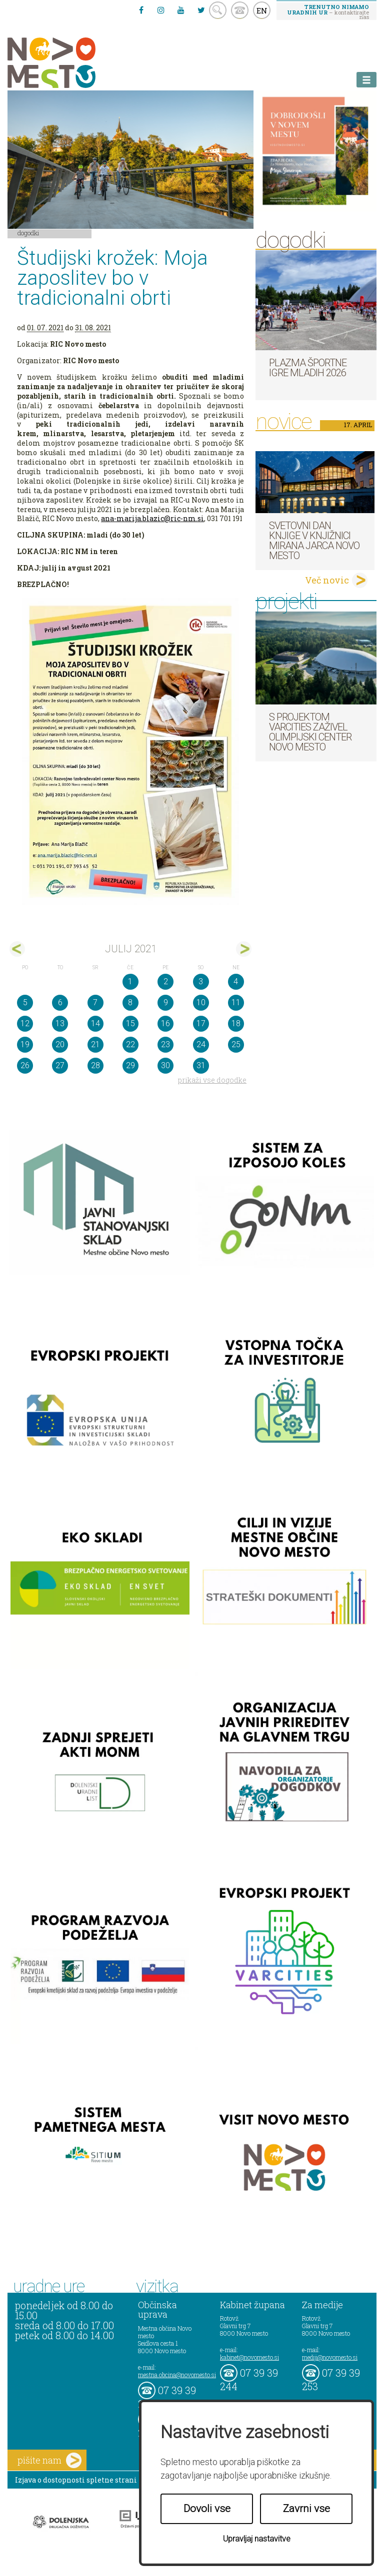  Describe the element at coordinates (201, 1023) in the screenshot. I see `17` at that location.